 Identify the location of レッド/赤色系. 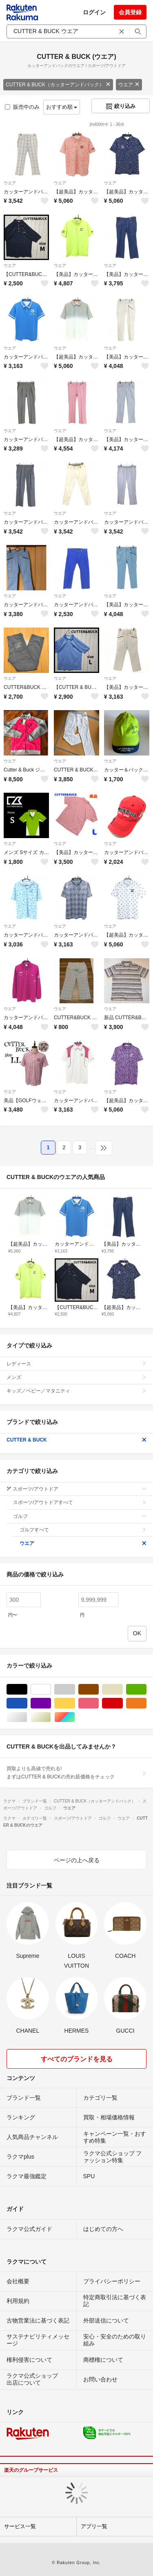
(122, 1703).